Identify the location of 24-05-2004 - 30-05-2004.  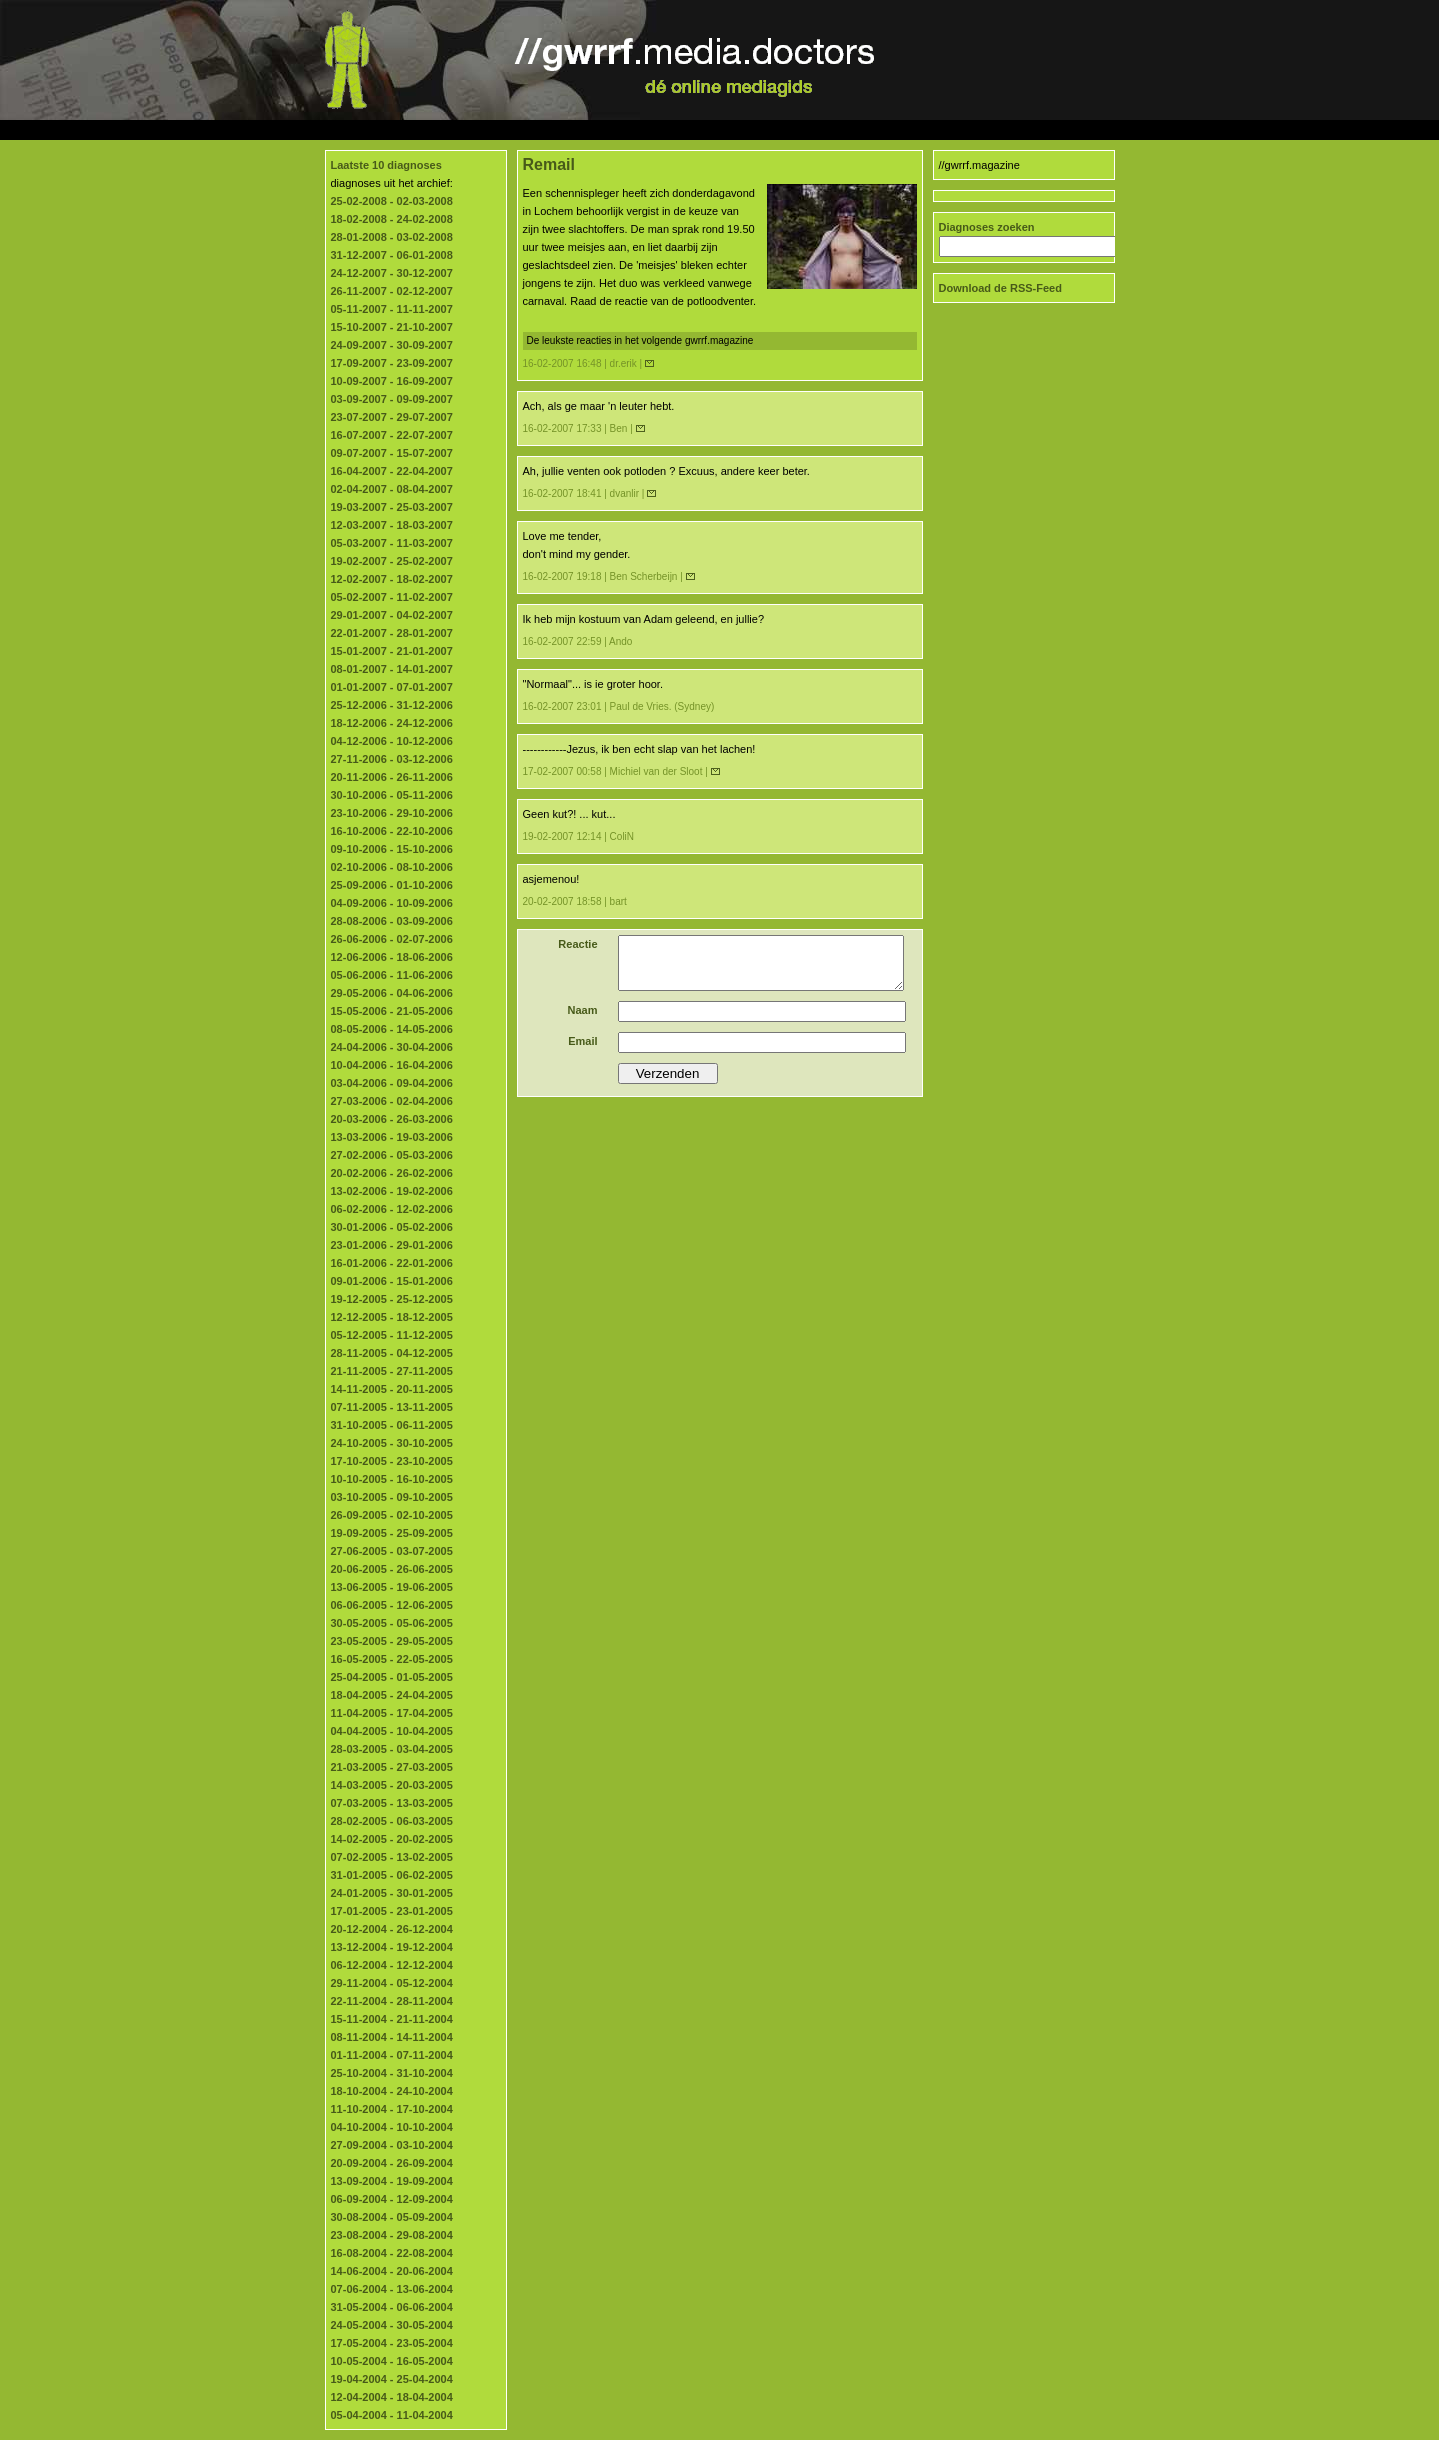
(392, 2325).